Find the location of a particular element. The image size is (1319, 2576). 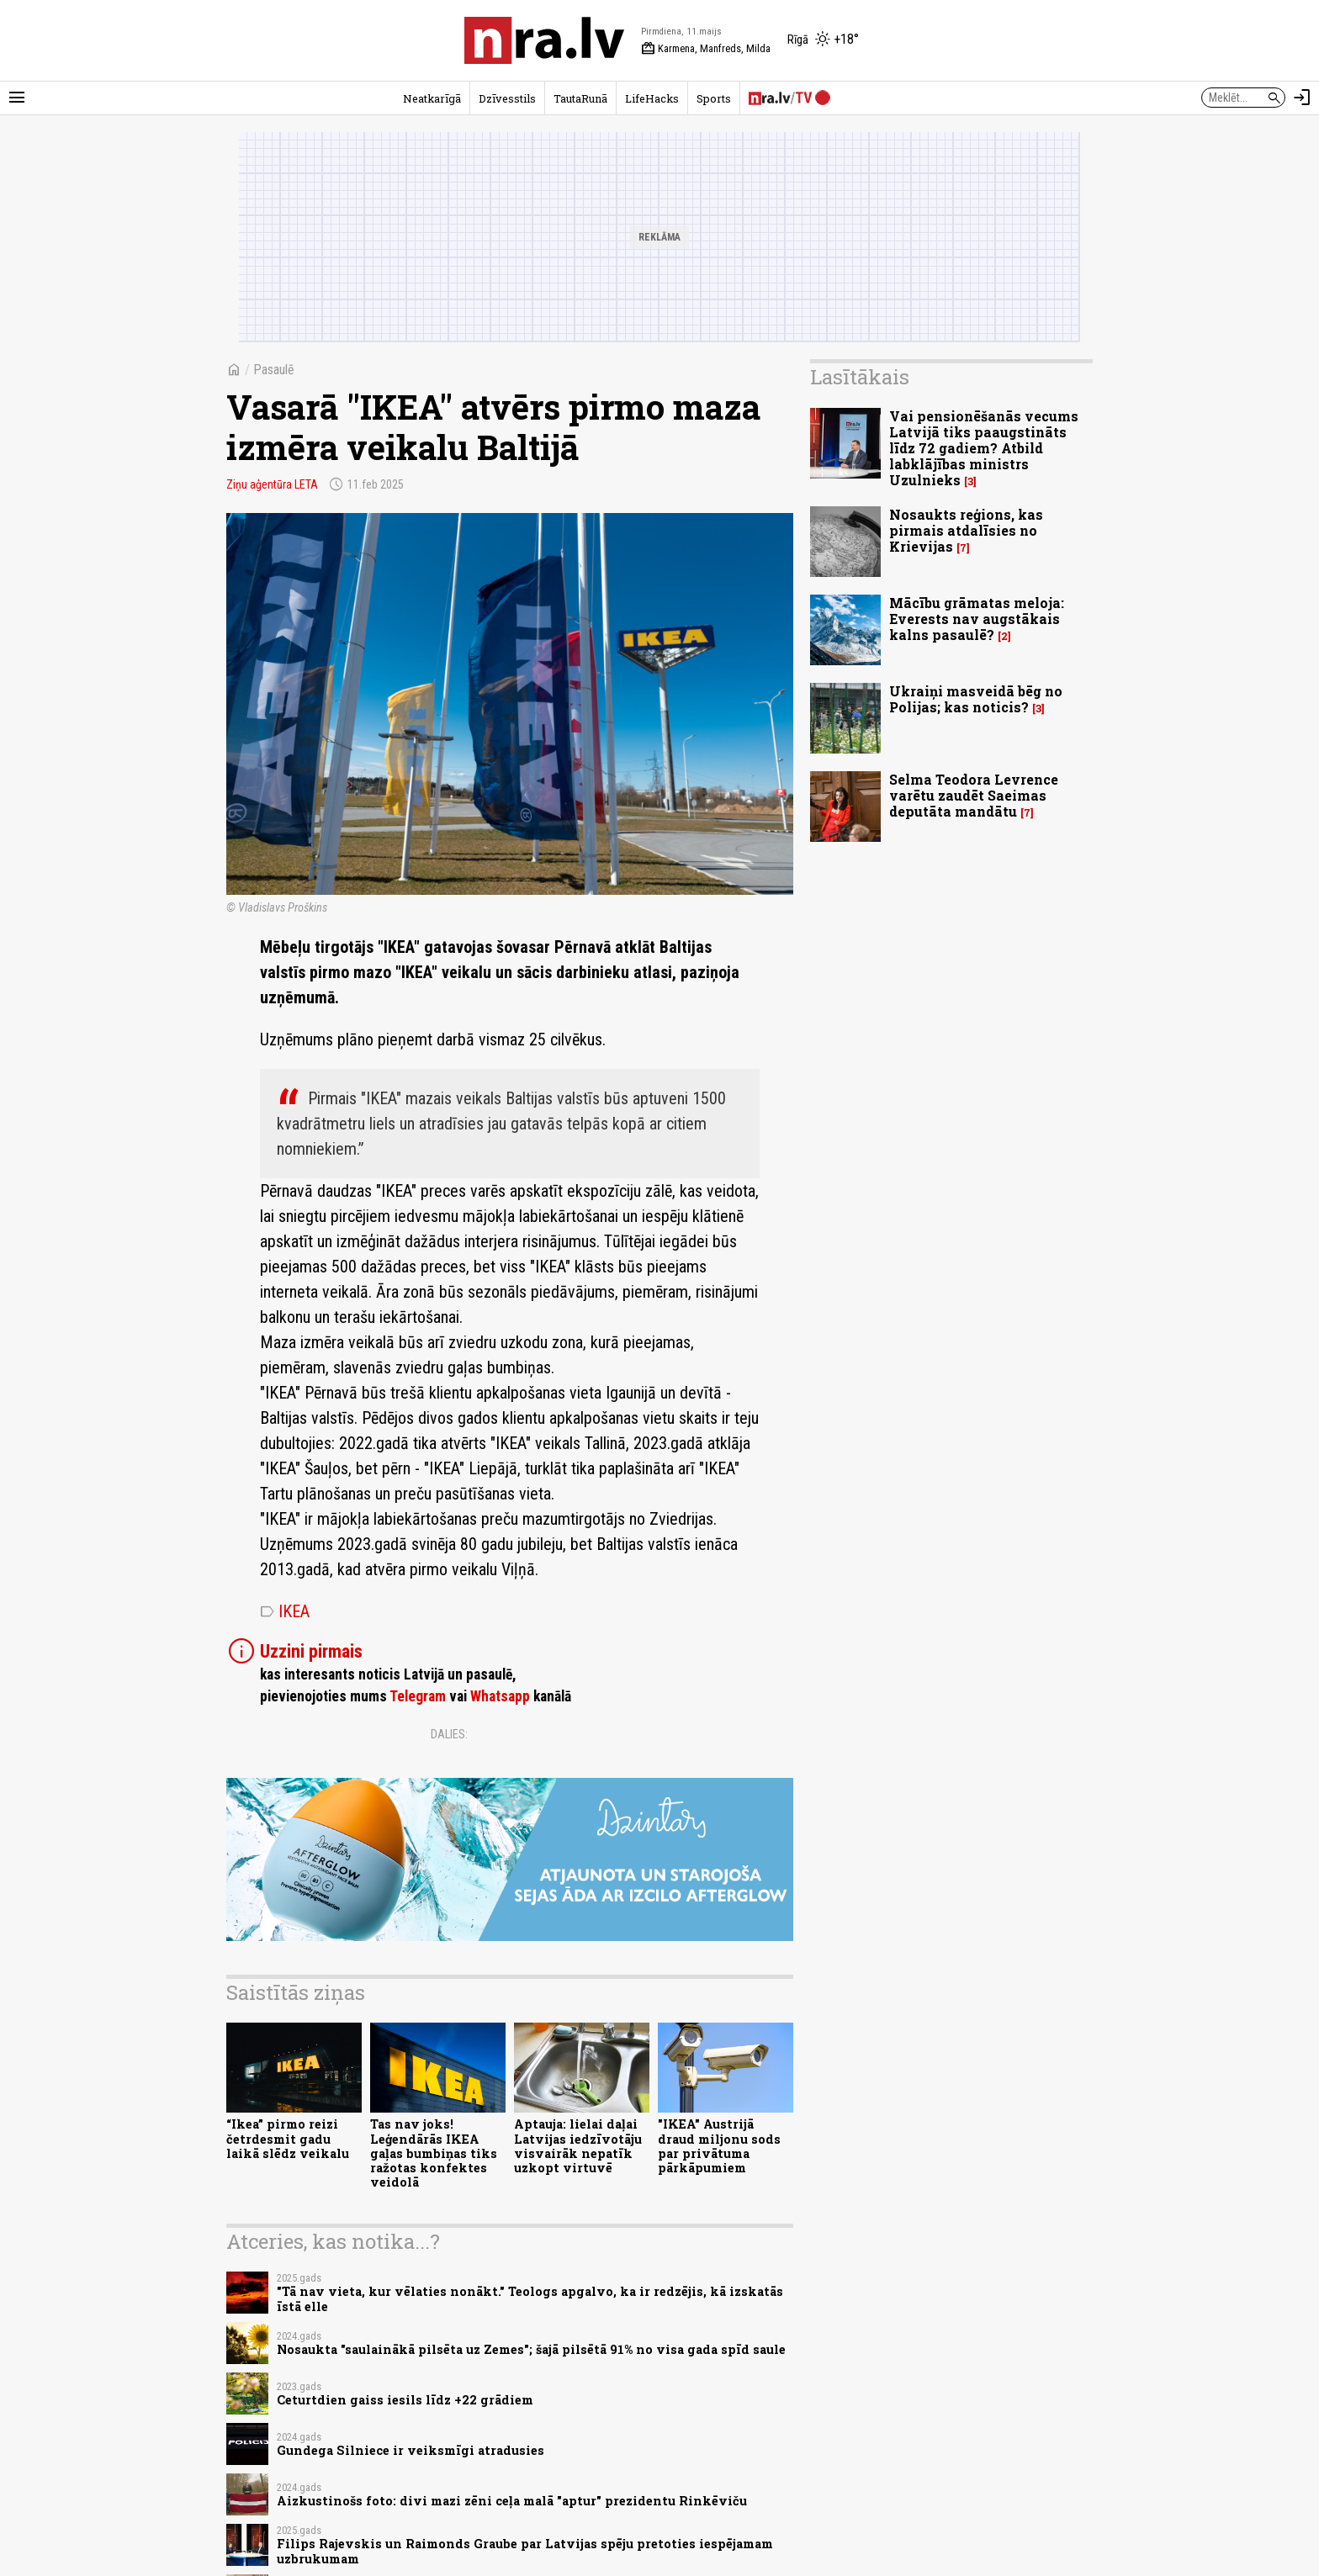

Dzīvesstils is located at coordinates (507, 98).